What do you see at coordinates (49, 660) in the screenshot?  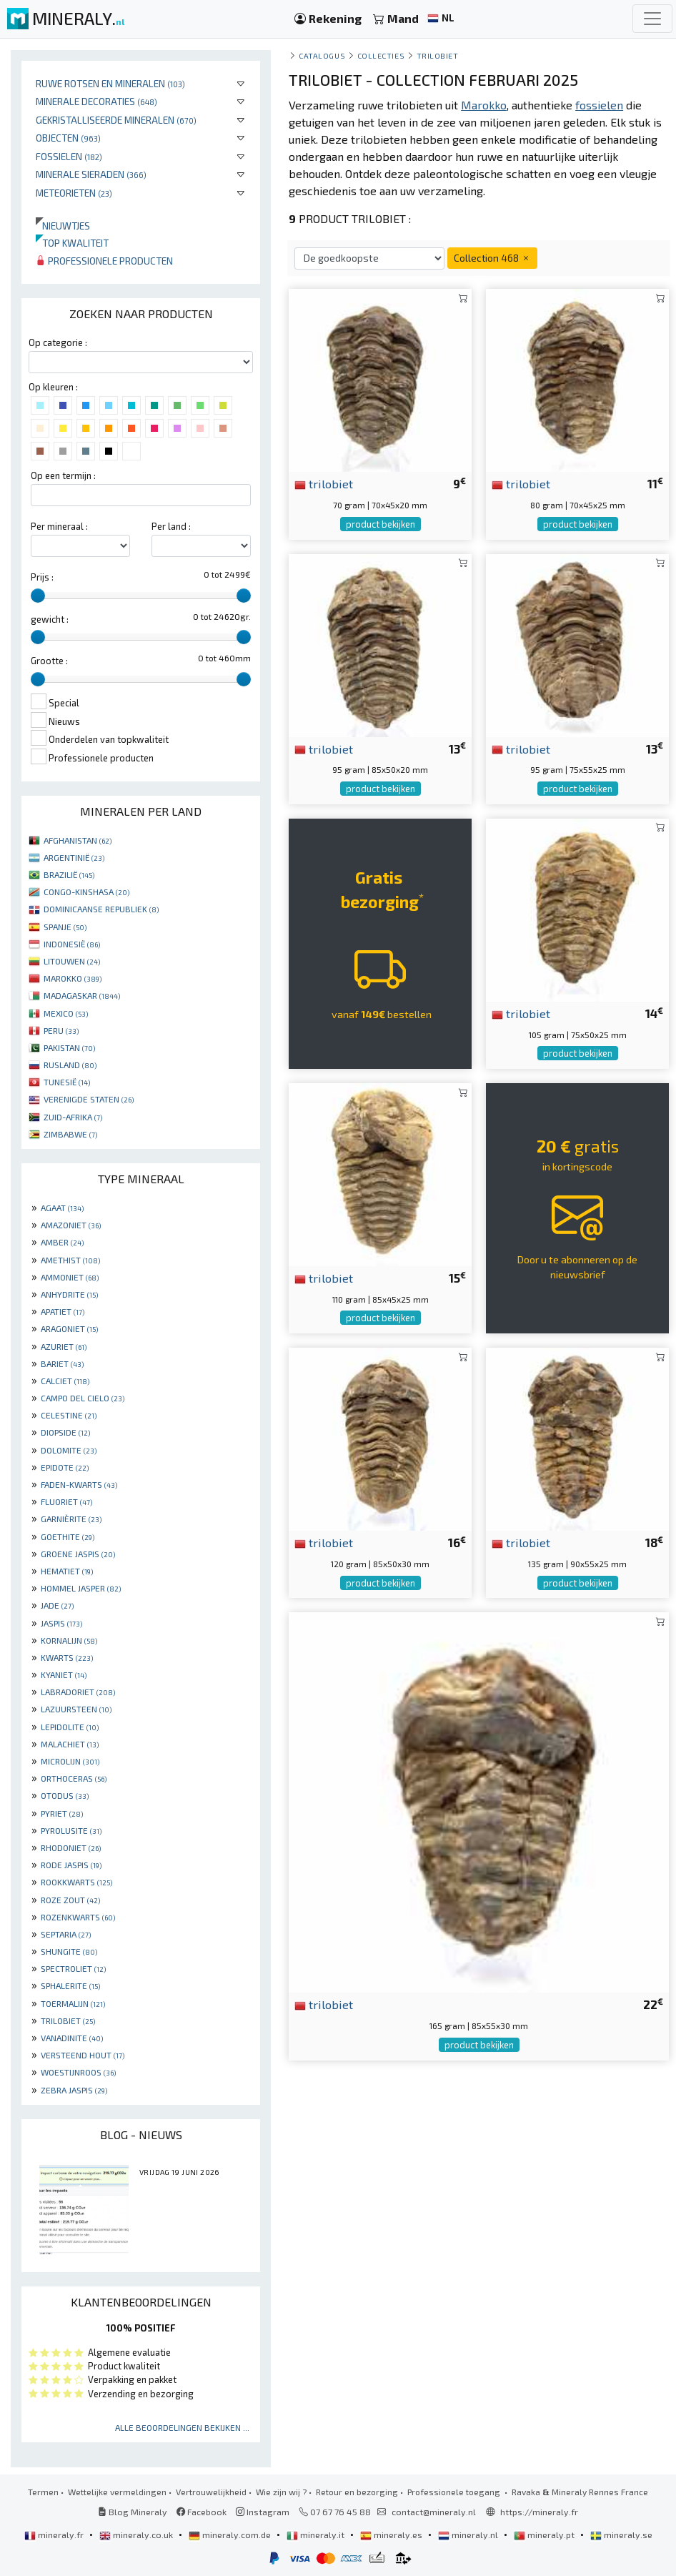 I see `Grootte :` at bounding box center [49, 660].